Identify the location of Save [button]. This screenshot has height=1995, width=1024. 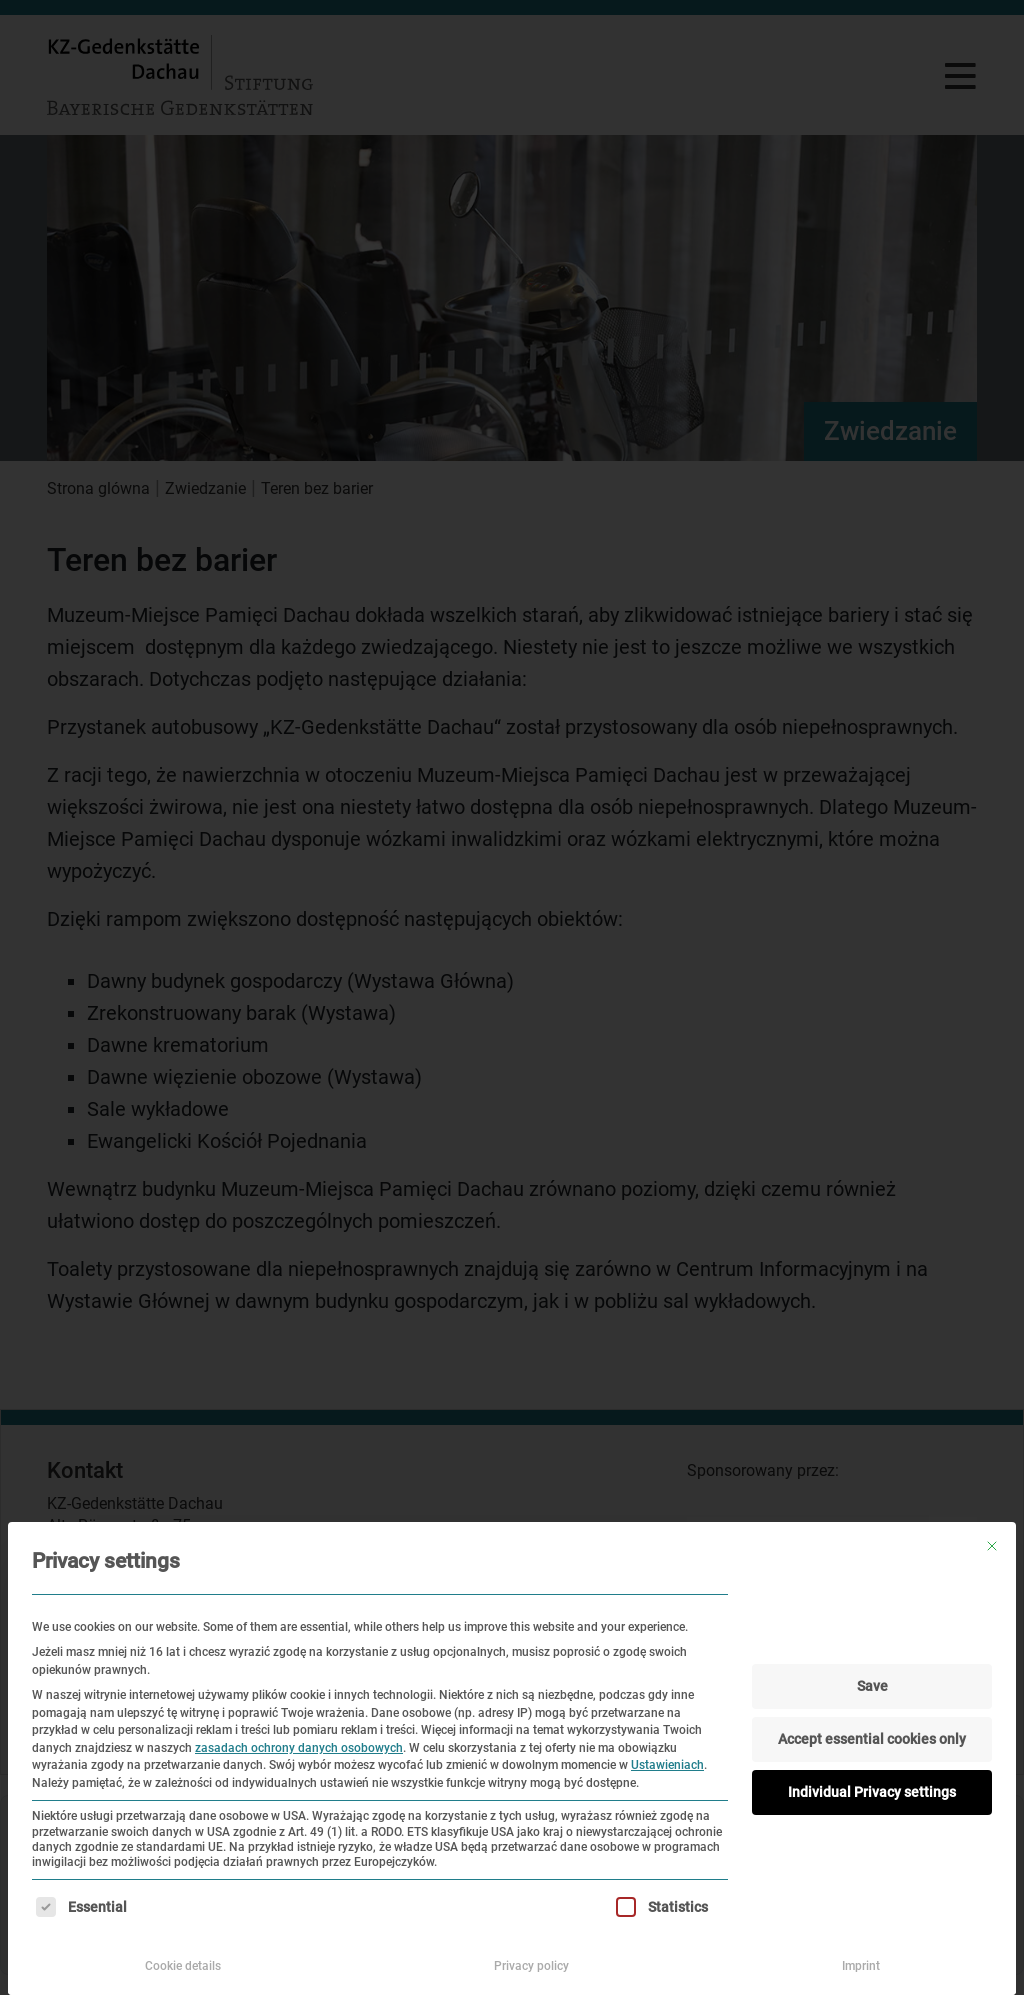
(872, 1686).